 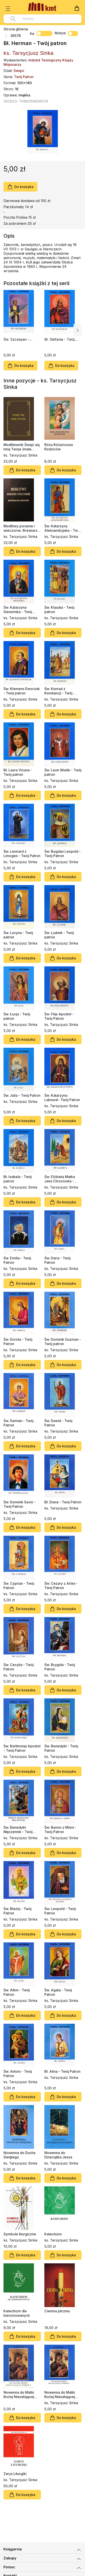 What do you see at coordinates (58, 2155) in the screenshot?
I see `Nowenna do Dzieciątka Jezus` at bounding box center [58, 2155].